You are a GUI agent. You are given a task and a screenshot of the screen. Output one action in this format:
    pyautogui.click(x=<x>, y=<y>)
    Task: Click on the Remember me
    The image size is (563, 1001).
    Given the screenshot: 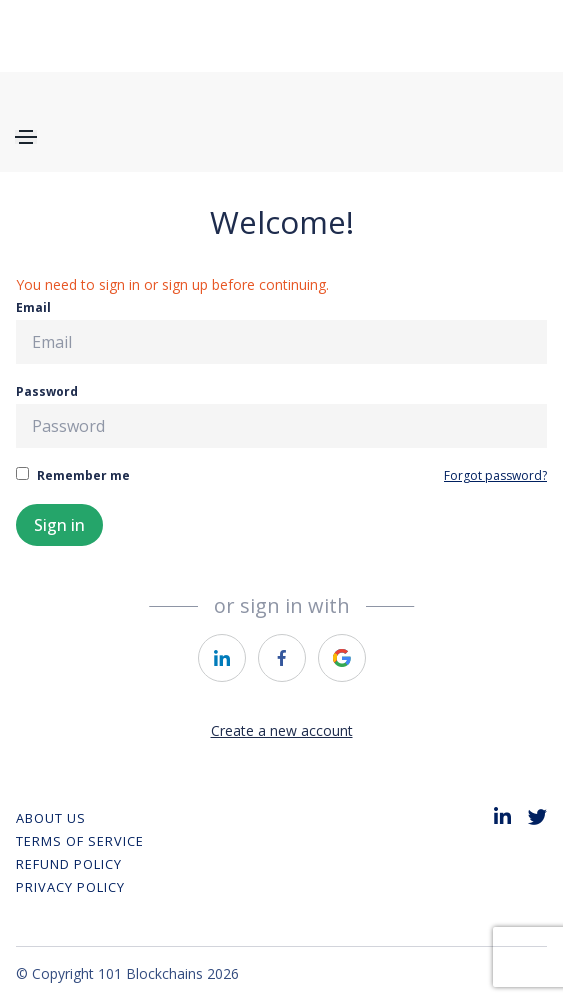 What is the action you would take?
    pyautogui.click(x=73, y=475)
    